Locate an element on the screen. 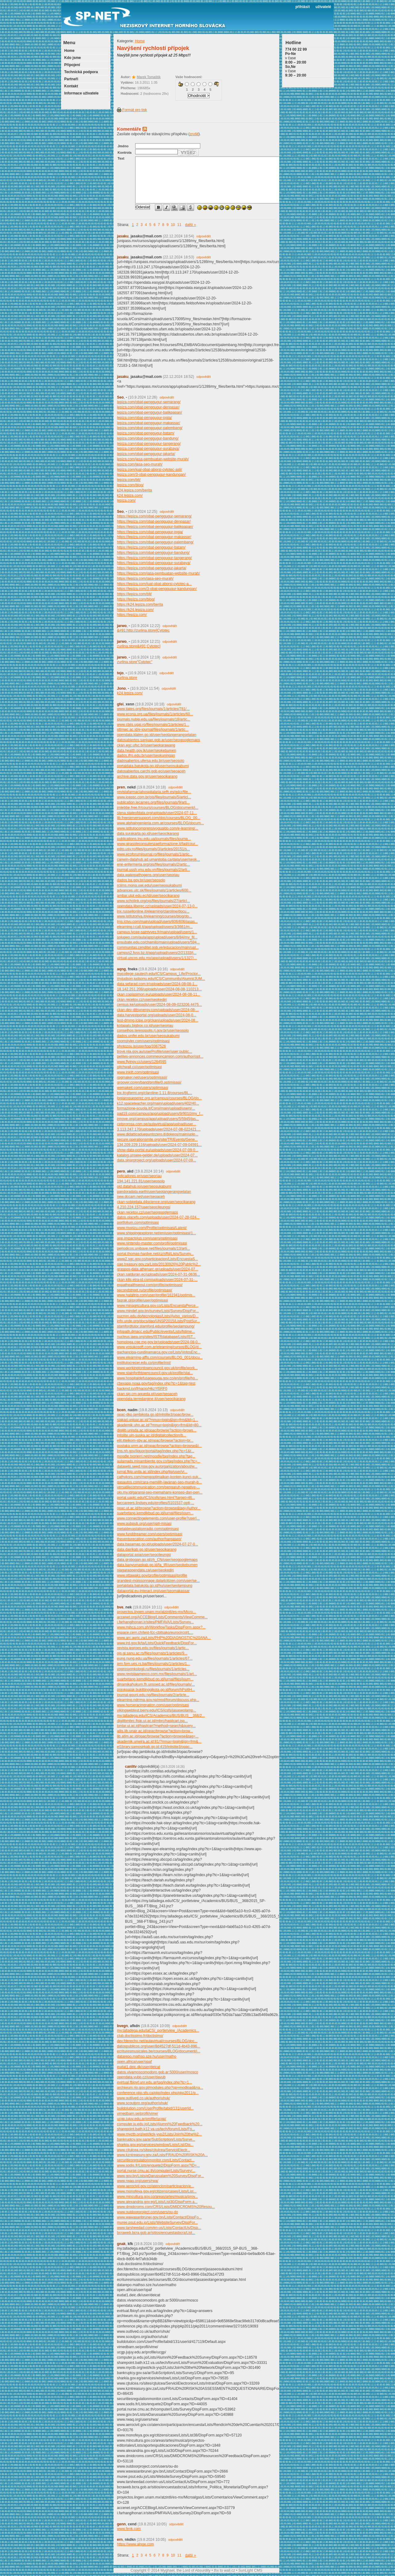 The height and width of the screenshot is (2576, 395). datosabiertos.sanjuan.gob.ar/user/seogooglemaps is located at coordinates (158, 740).